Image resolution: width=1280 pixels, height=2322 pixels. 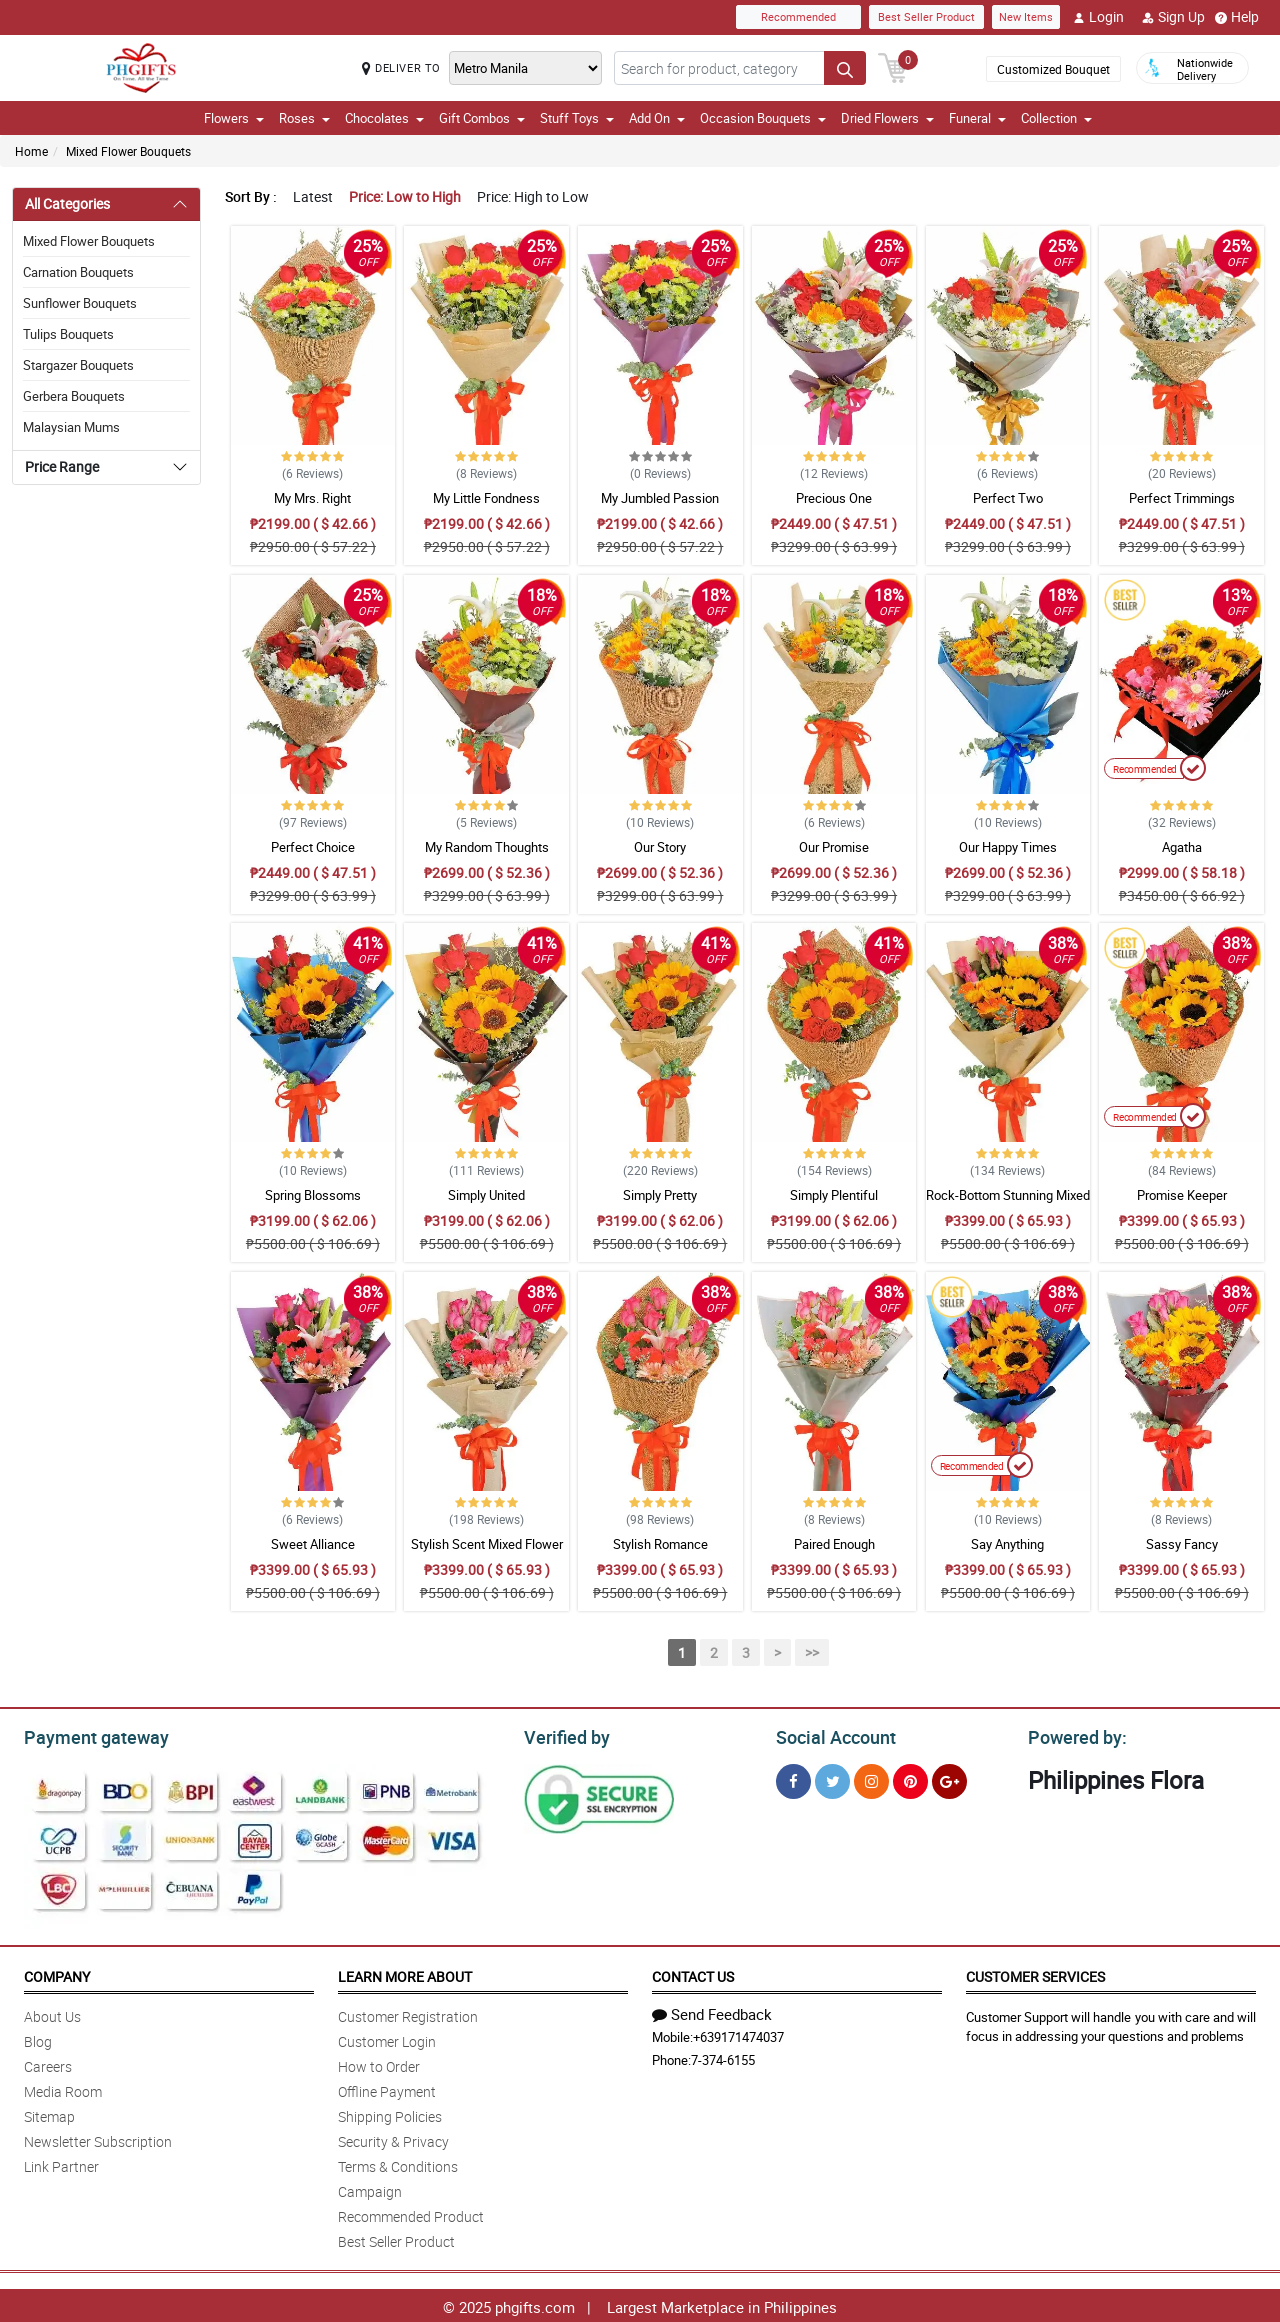 What do you see at coordinates (313, 847) in the screenshot?
I see `Perfect Choice` at bounding box center [313, 847].